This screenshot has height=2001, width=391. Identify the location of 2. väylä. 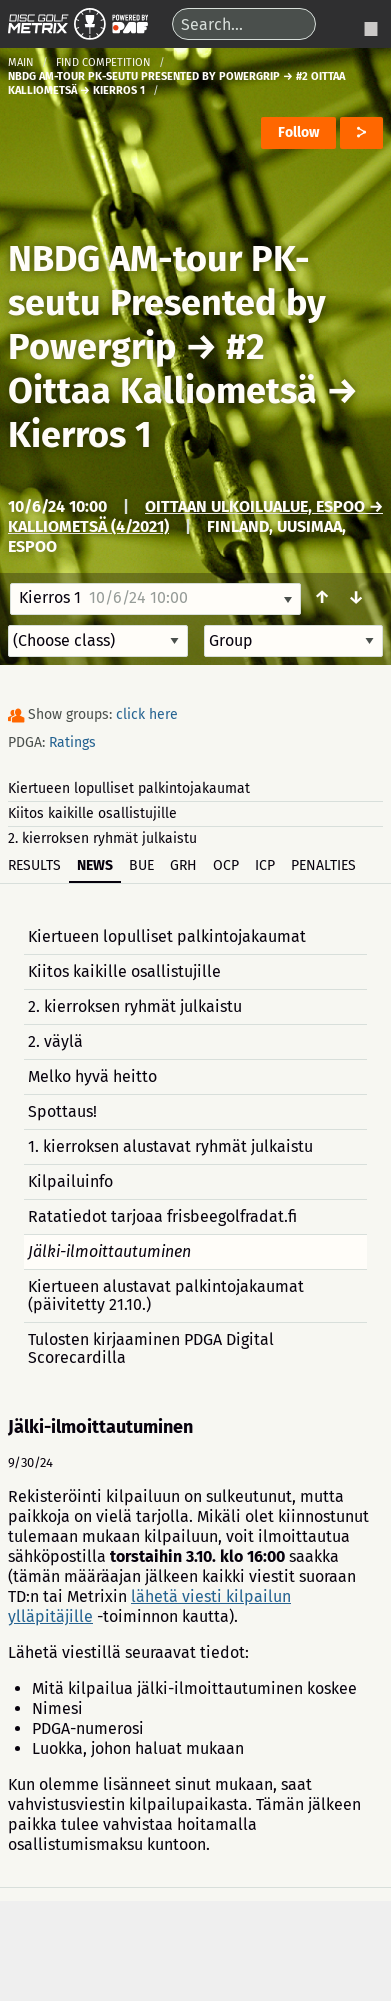
(55, 1041).